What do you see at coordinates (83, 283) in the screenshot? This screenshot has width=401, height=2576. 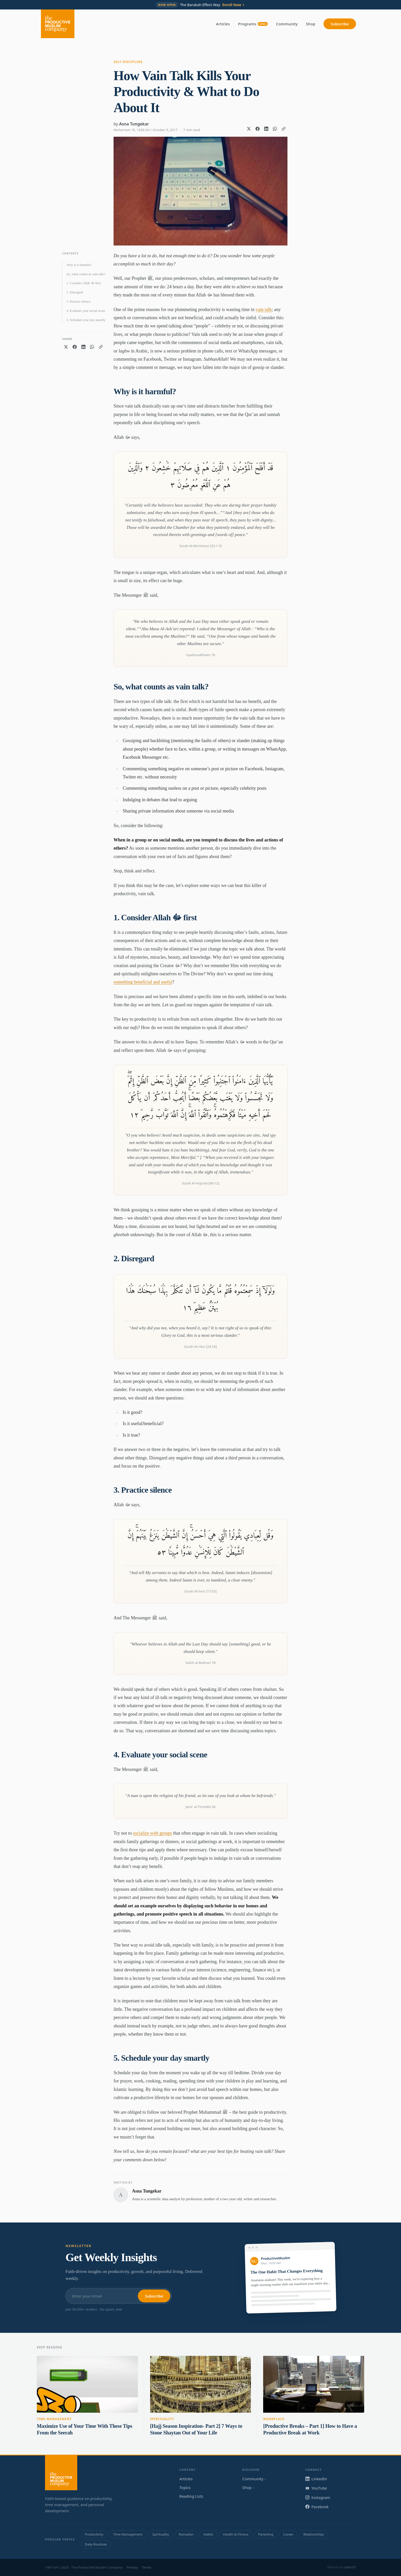 I see `1. Consider Allah ﷻ first` at bounding box center [83, 283].